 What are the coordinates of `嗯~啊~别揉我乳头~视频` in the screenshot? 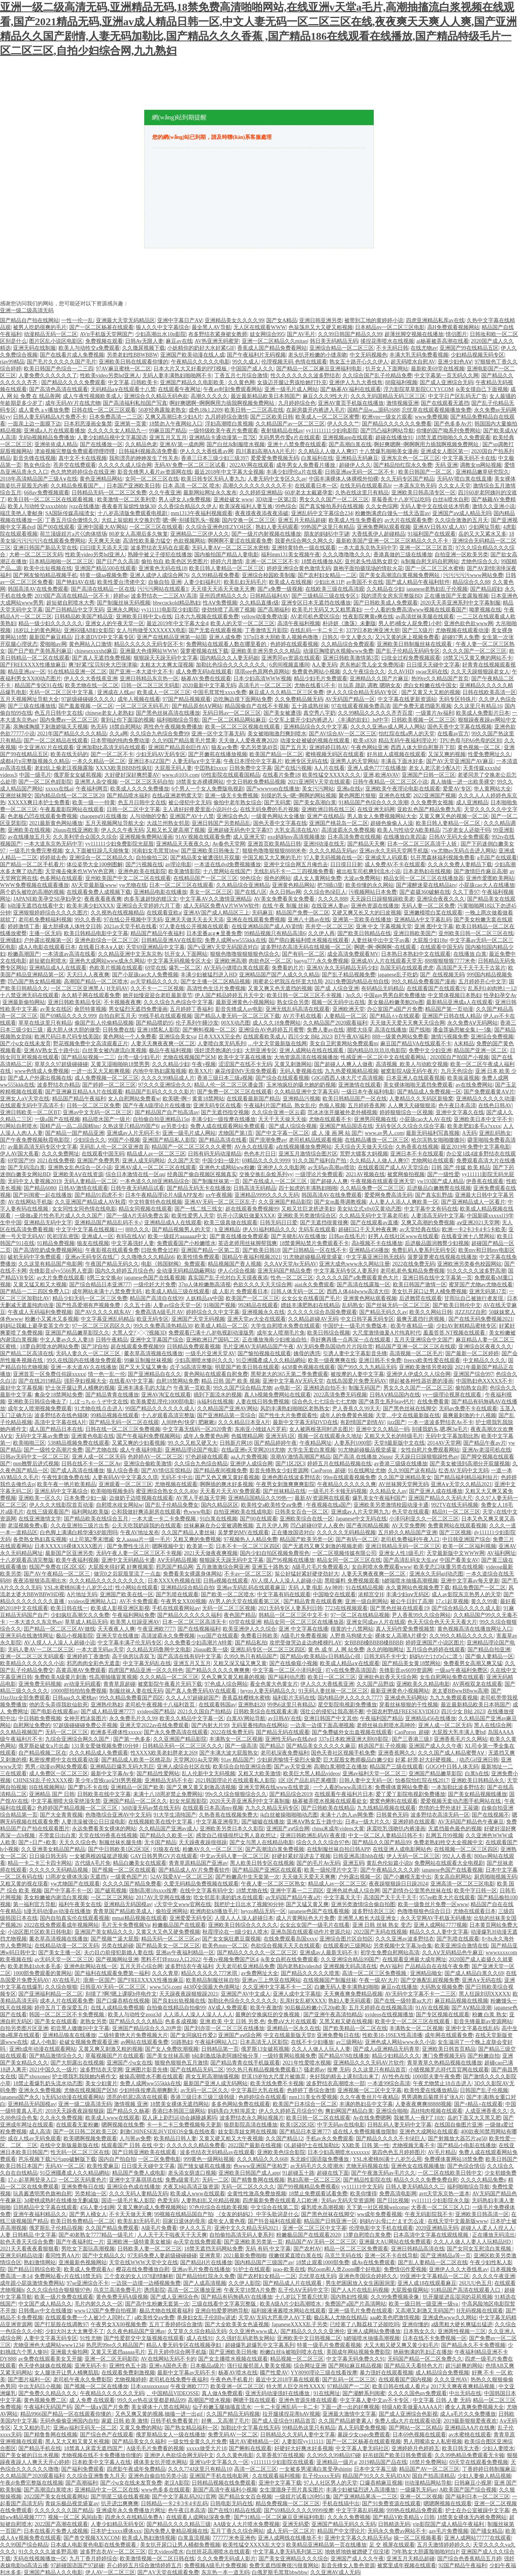 It's located at (191, 520).